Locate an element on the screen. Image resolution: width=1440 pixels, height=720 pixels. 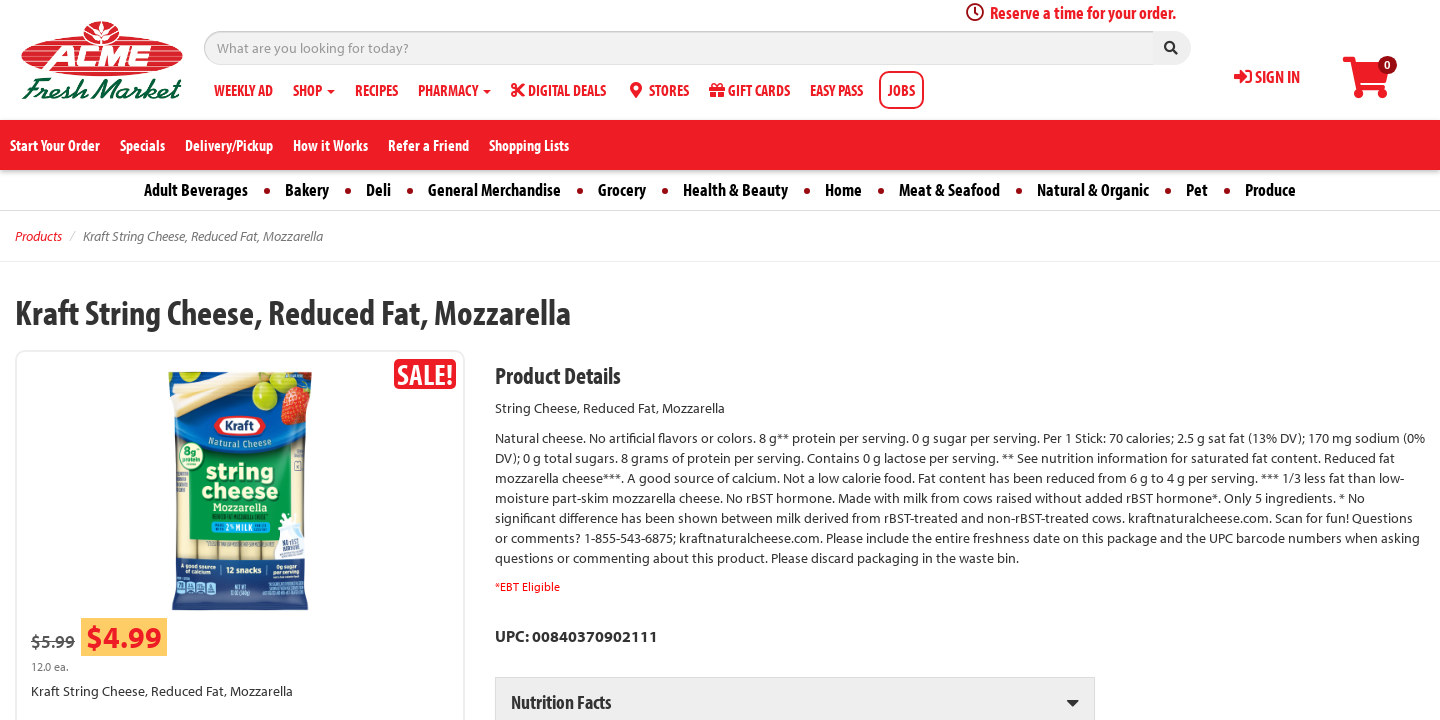
JOBS is located at coordinates (901, 90).